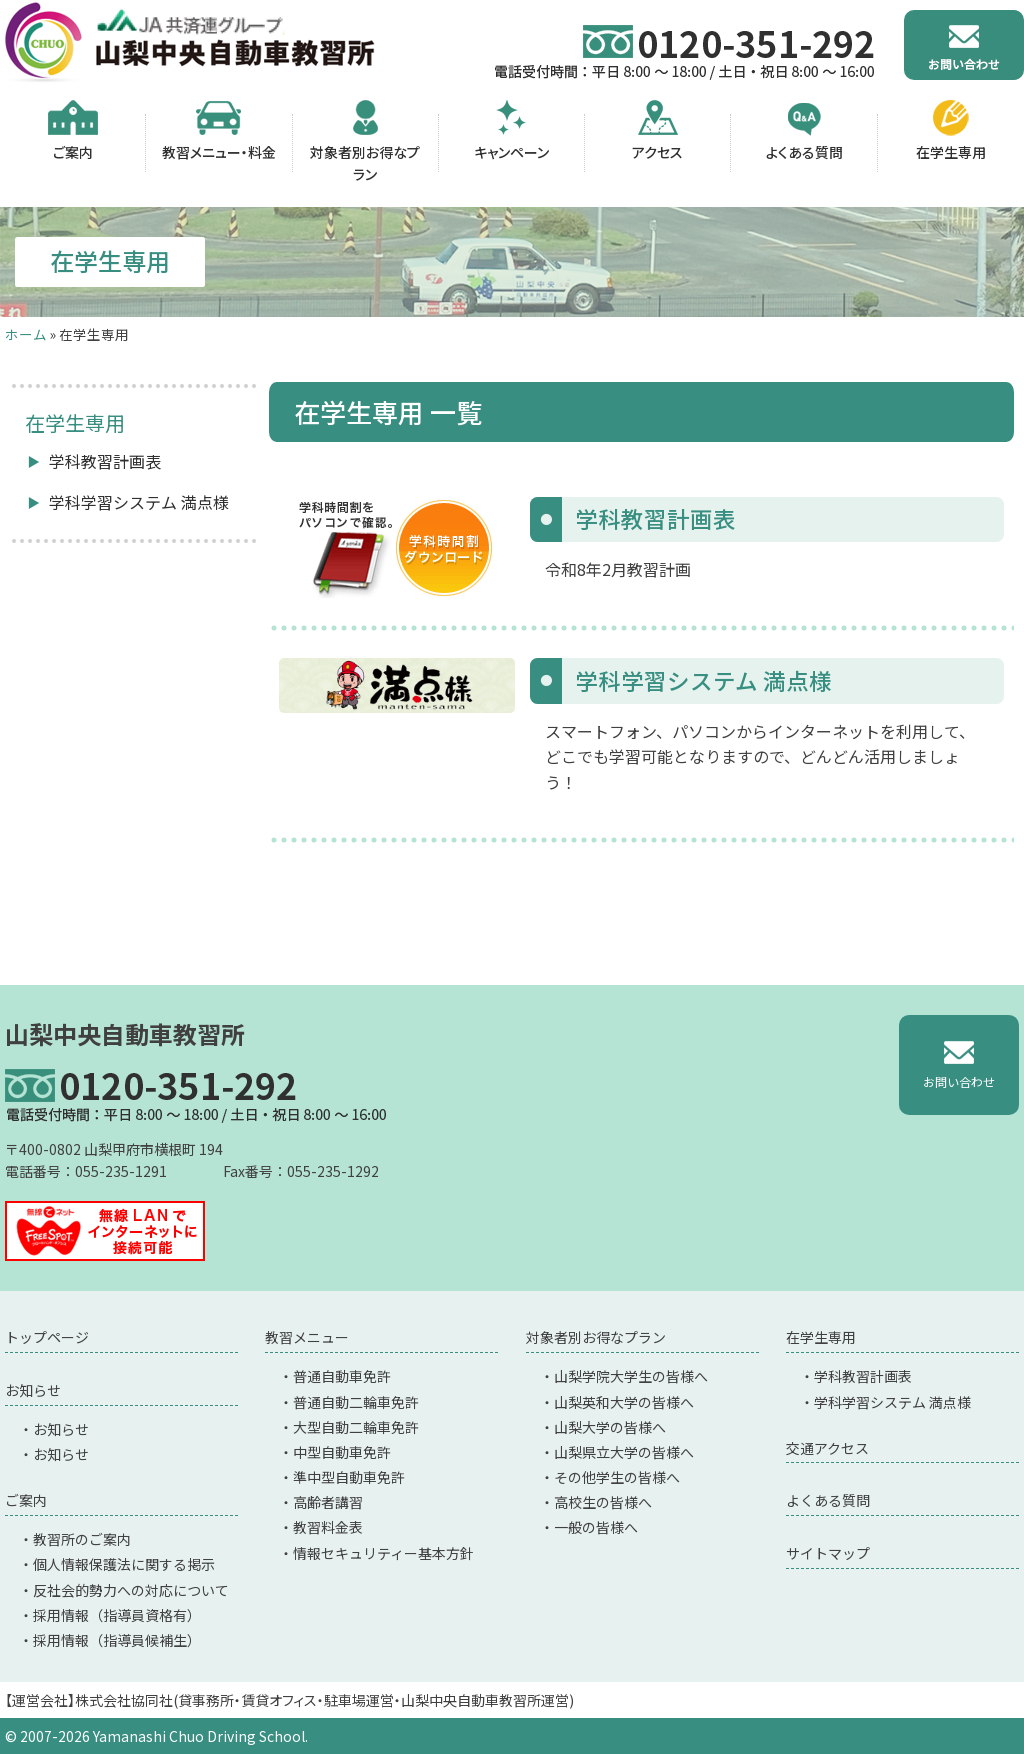 This screenshot has height=1754, width=1024. What do you see at coordinates (26, 334) in the screenshot?
I see `ホーム` at bounding box center [26, 334].